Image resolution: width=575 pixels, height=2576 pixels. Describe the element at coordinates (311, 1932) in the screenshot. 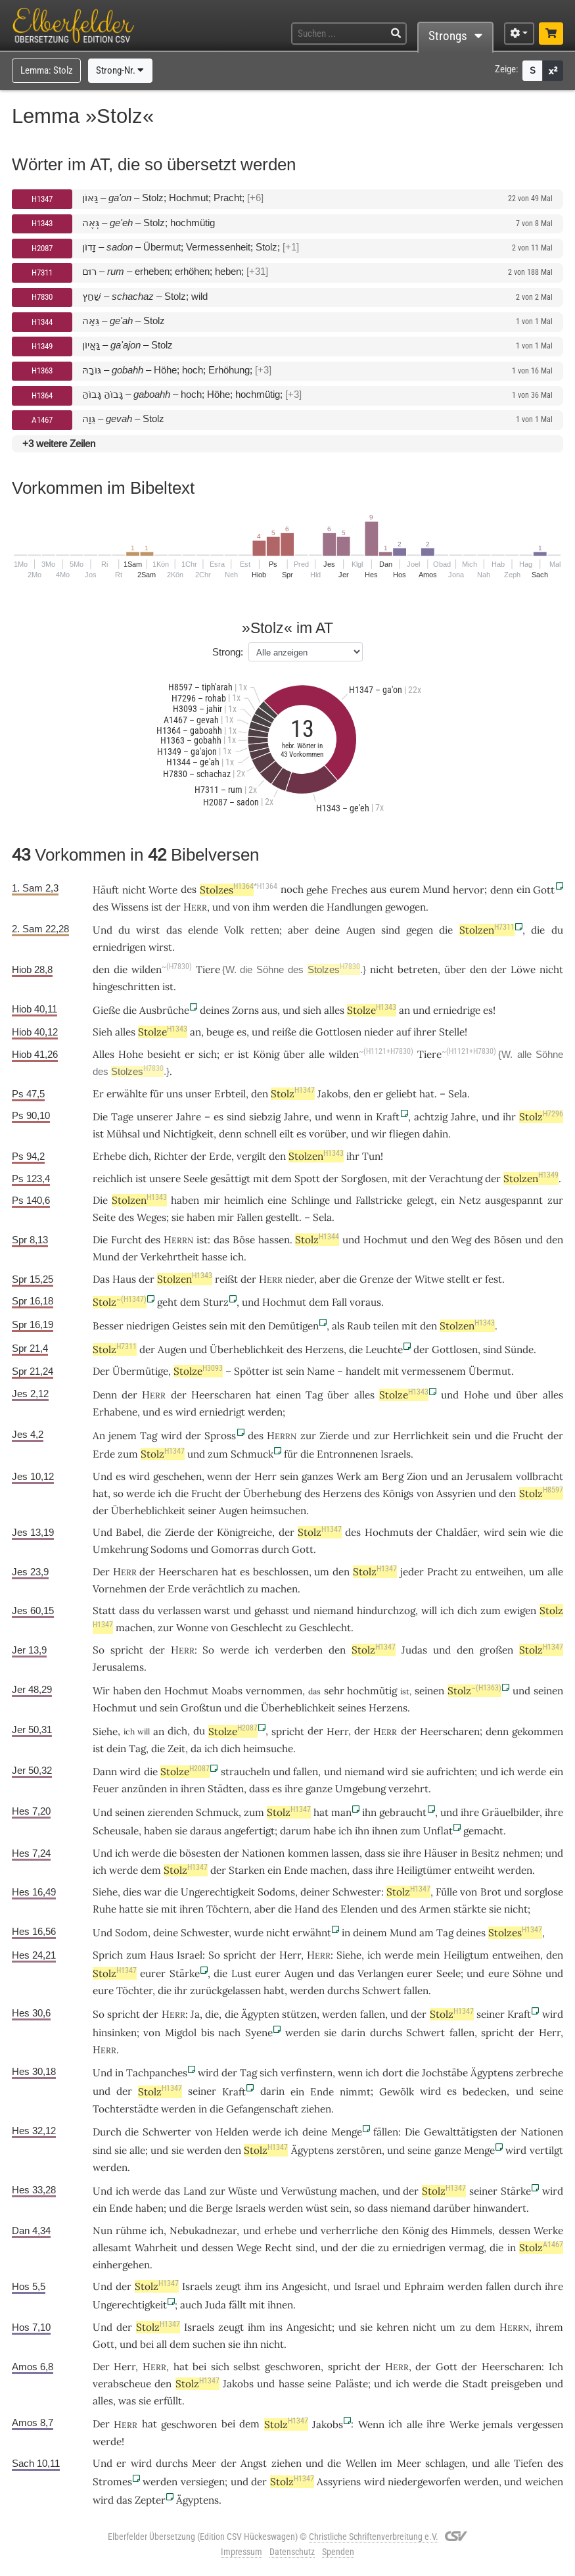

I see `erwähnt` at that location.